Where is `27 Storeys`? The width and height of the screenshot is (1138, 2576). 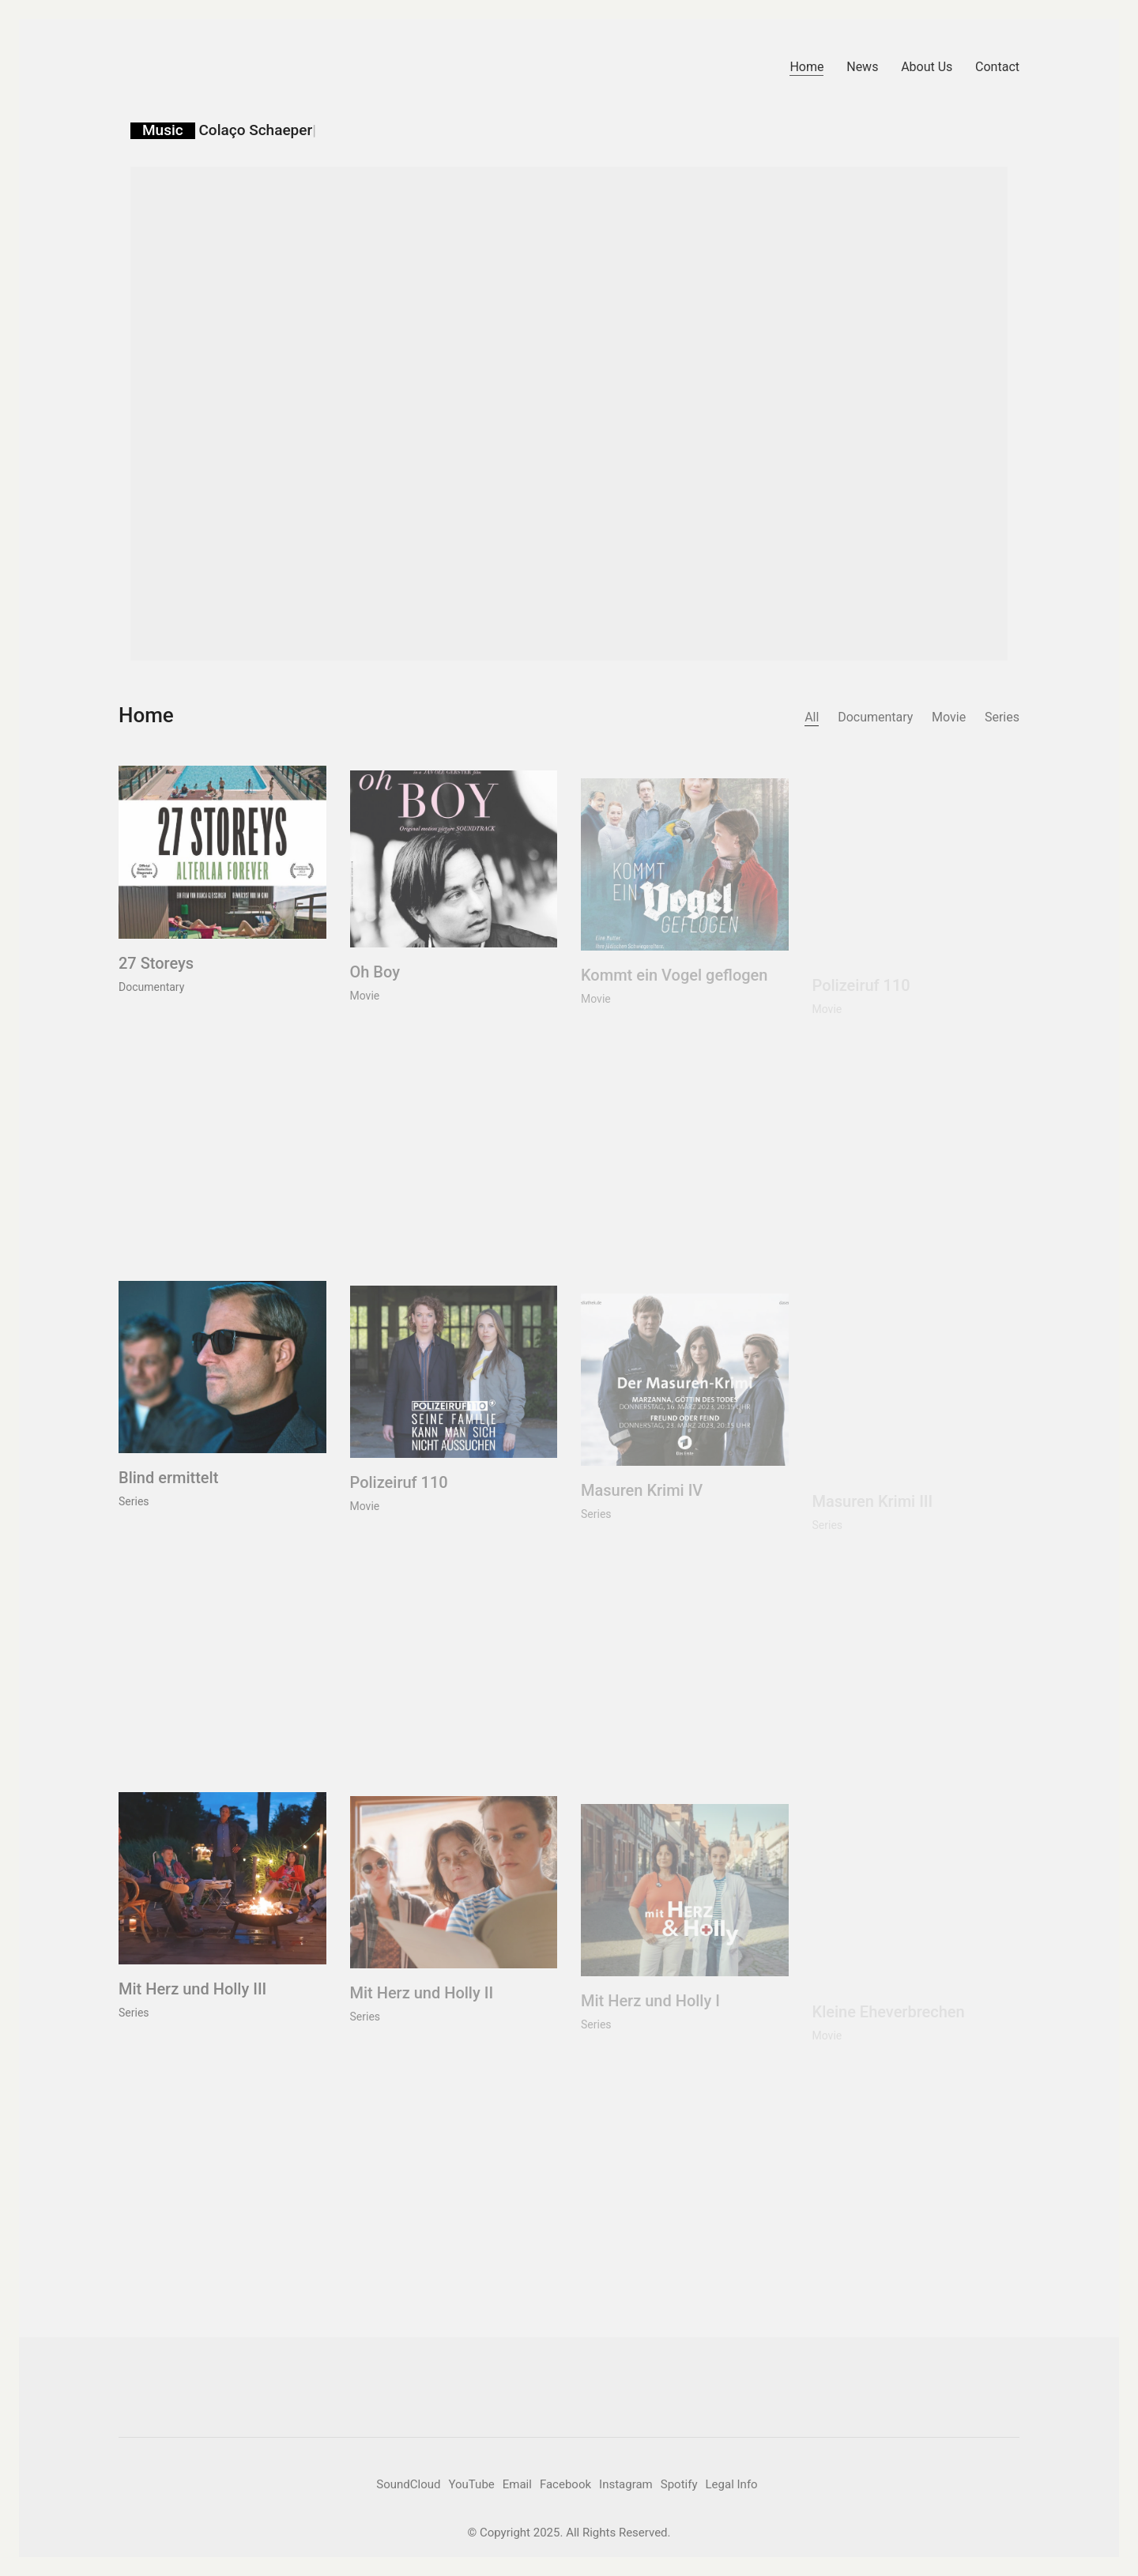 27 Storeys is located at coordinates (156, 975).